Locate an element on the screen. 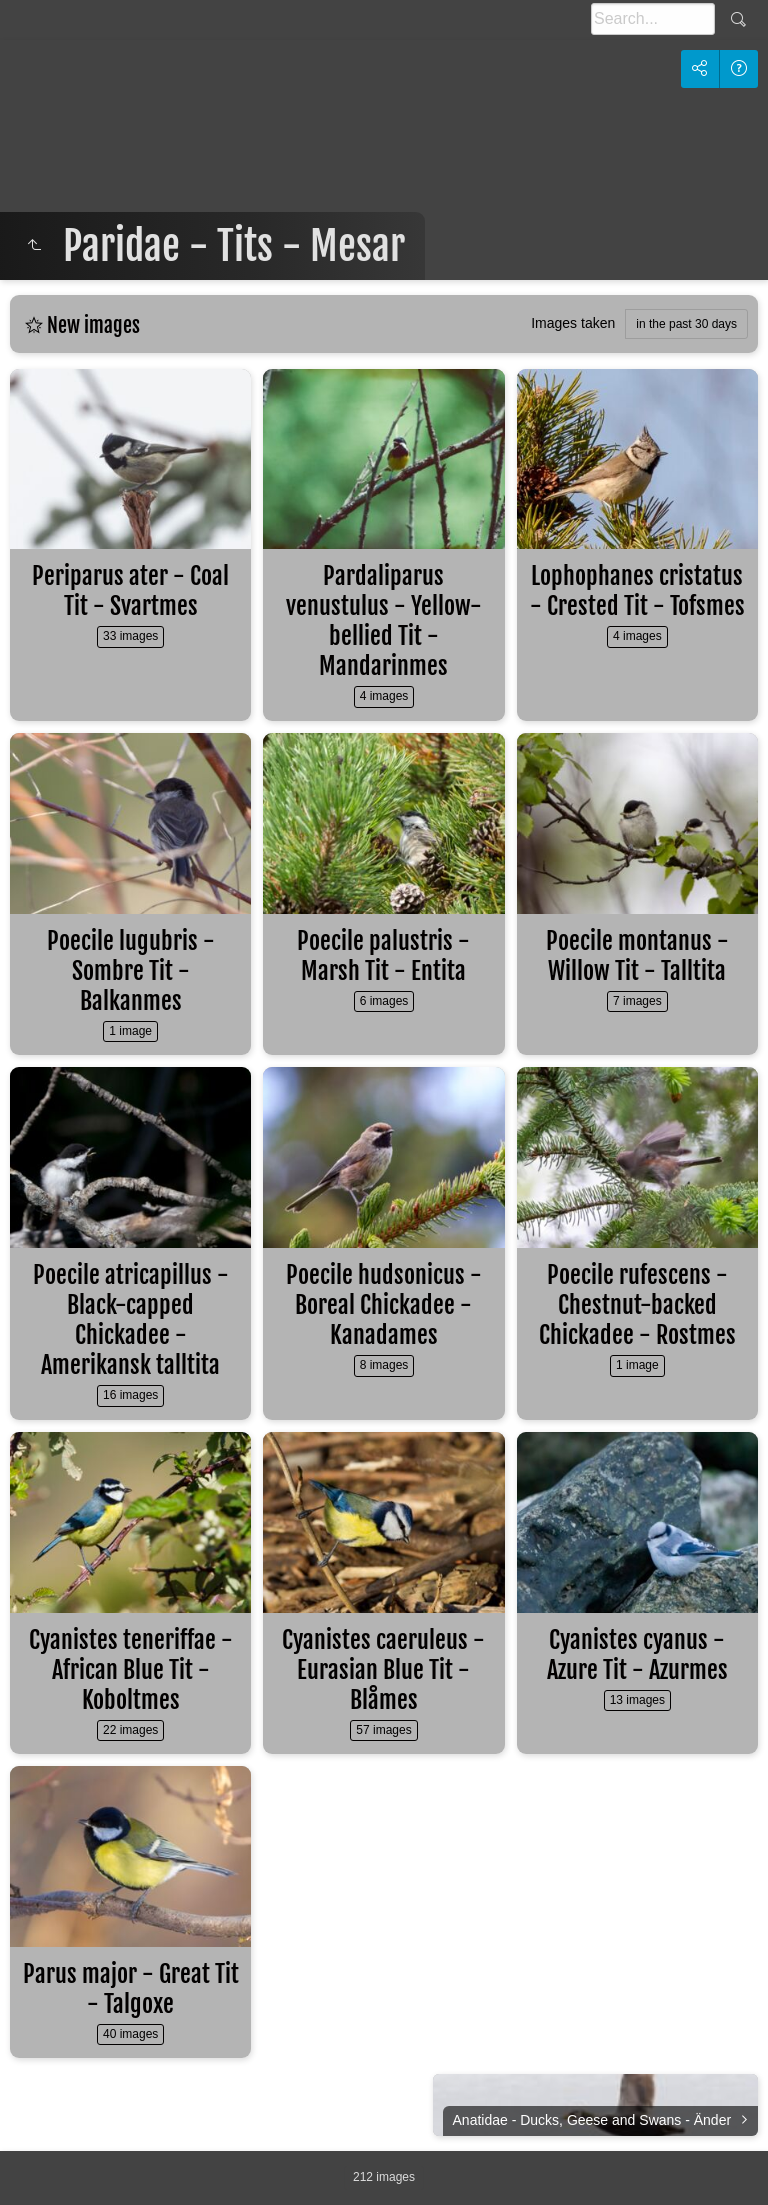 The image size is (768, 2205). Cyanistes caeruleus - Eurasian Blue Tit - Blåmes is located at coordinates (383, 1670).